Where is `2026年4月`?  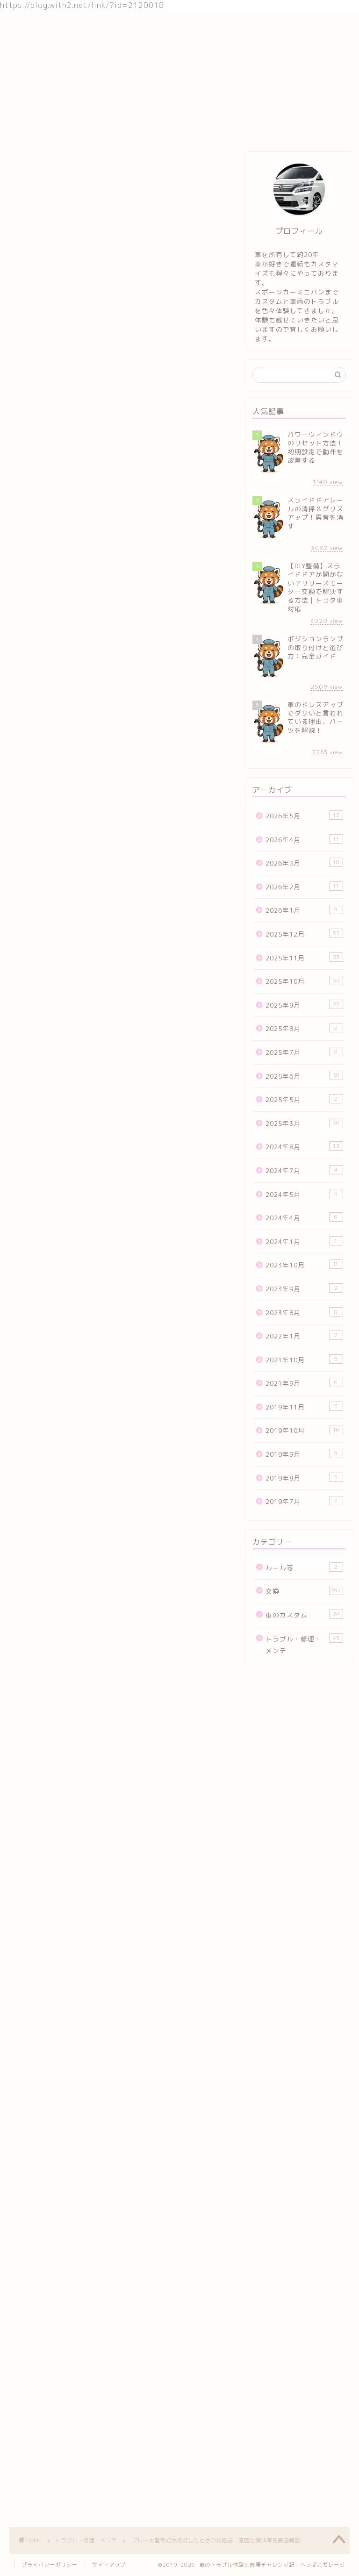
2026年4月 is located at coordinates (304, 839).